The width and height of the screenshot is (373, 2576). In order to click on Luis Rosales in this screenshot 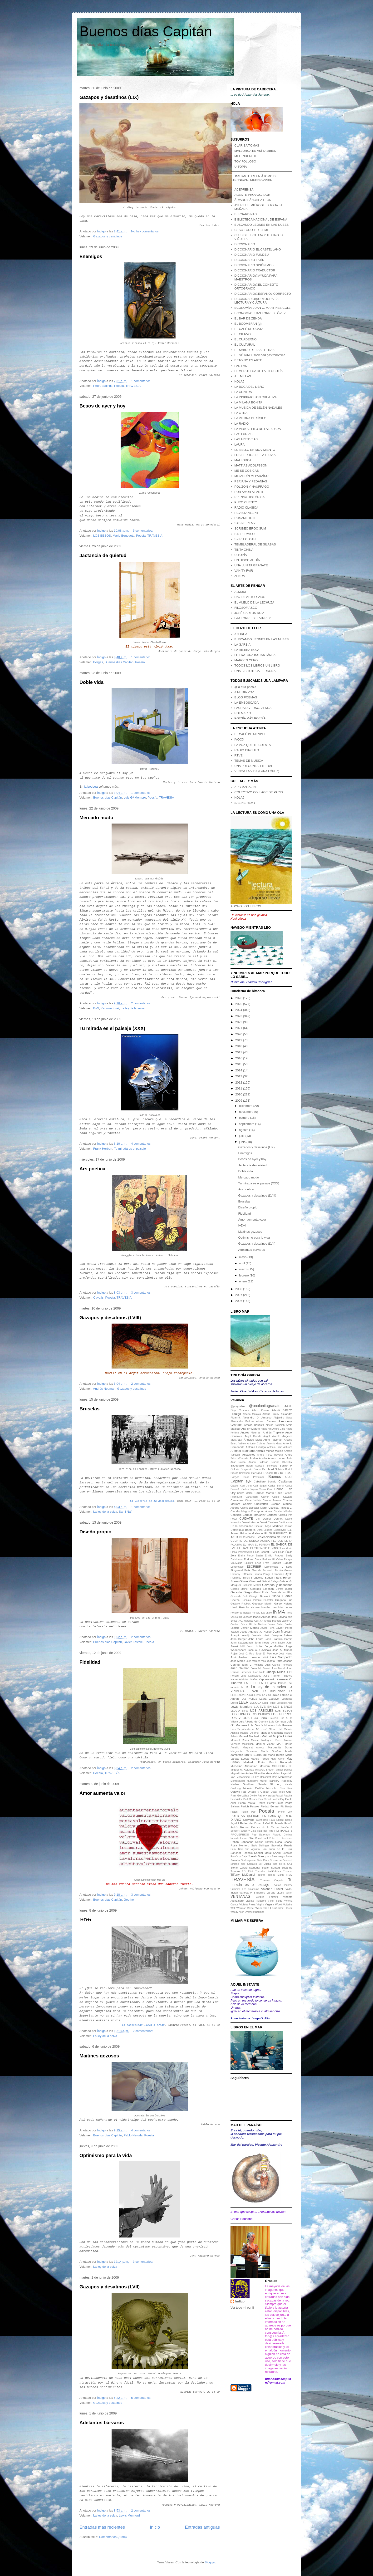, I will do `click(284, 1725)`.